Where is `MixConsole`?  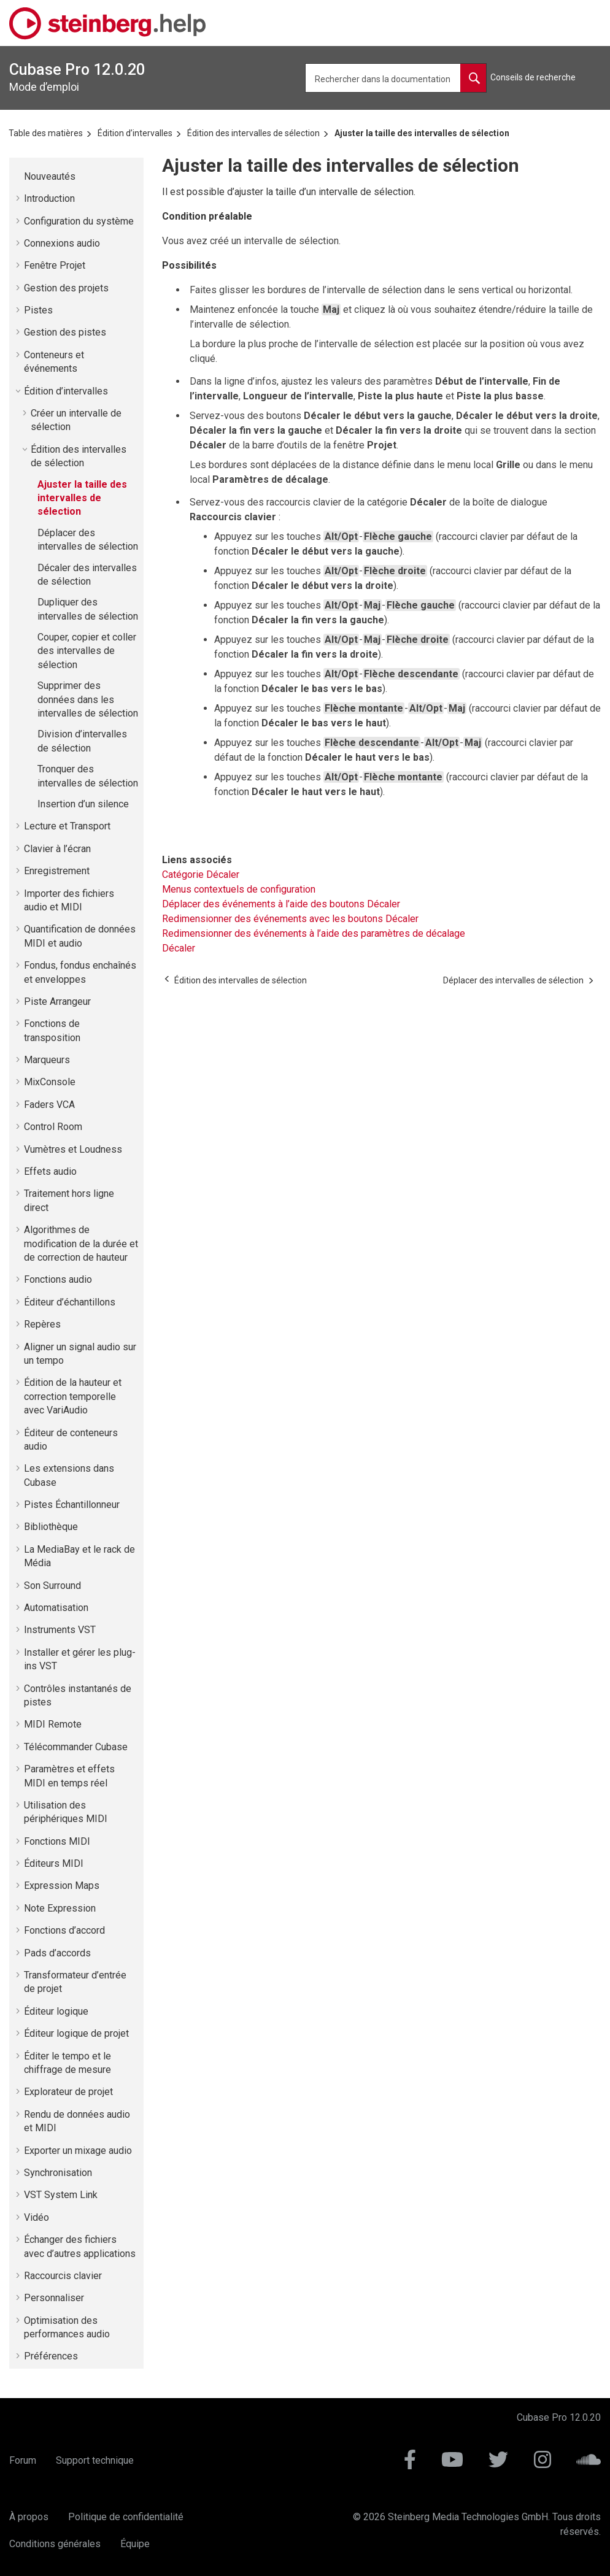 MixConsole is located at coordinates (49, 1082).